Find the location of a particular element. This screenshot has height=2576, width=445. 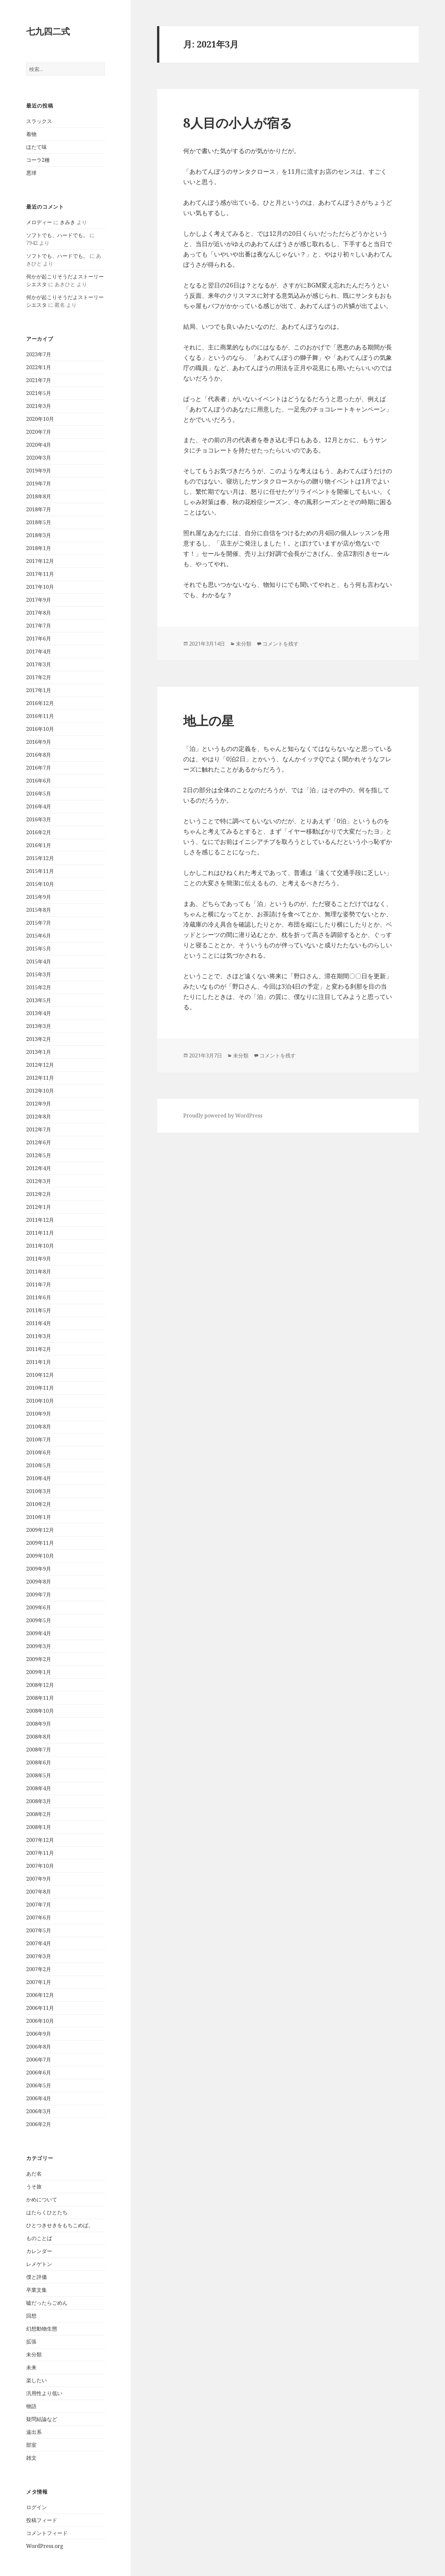

2009年4月 is located at coordinates (38, 1633).